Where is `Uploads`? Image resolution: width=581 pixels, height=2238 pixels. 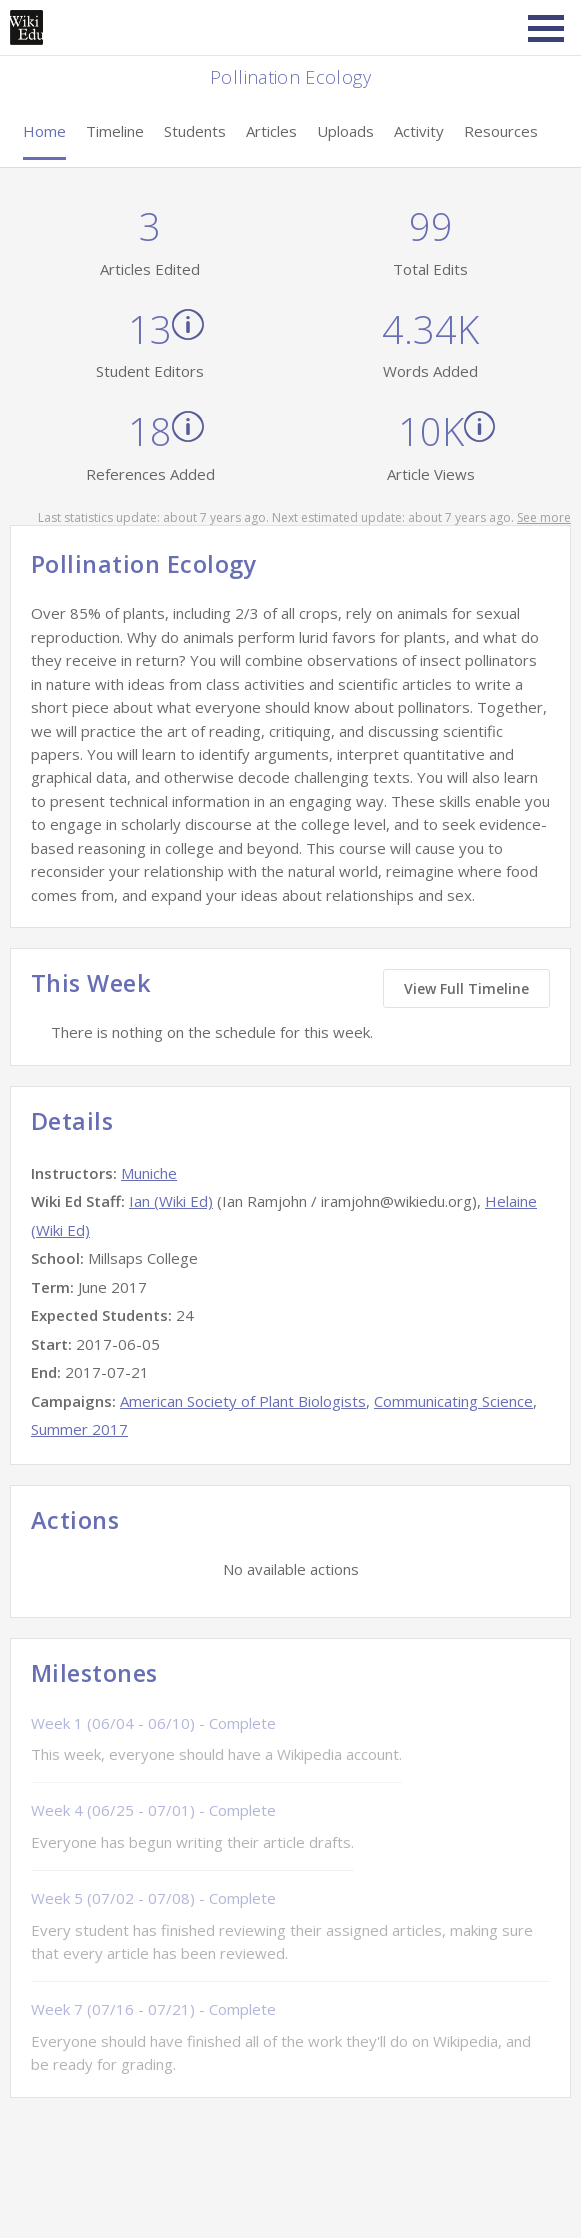
Uploads is located at coordinates (345, 131).